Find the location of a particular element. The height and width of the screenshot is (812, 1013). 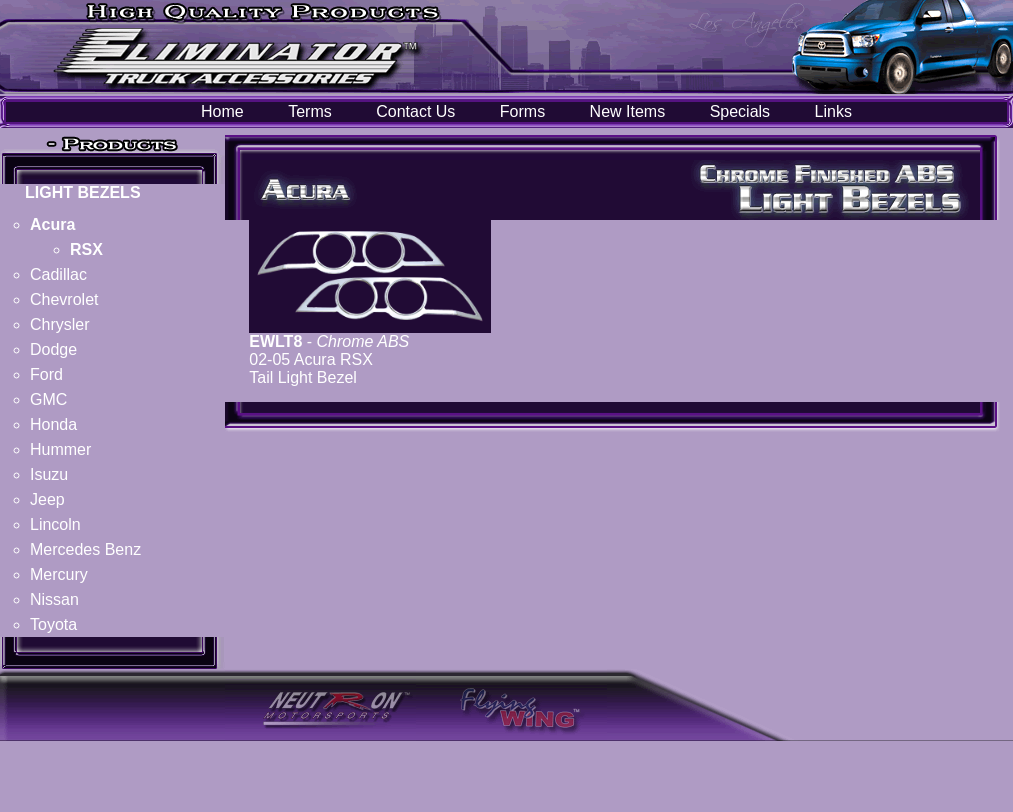

Isuzu is located at coordinates (49, 474).